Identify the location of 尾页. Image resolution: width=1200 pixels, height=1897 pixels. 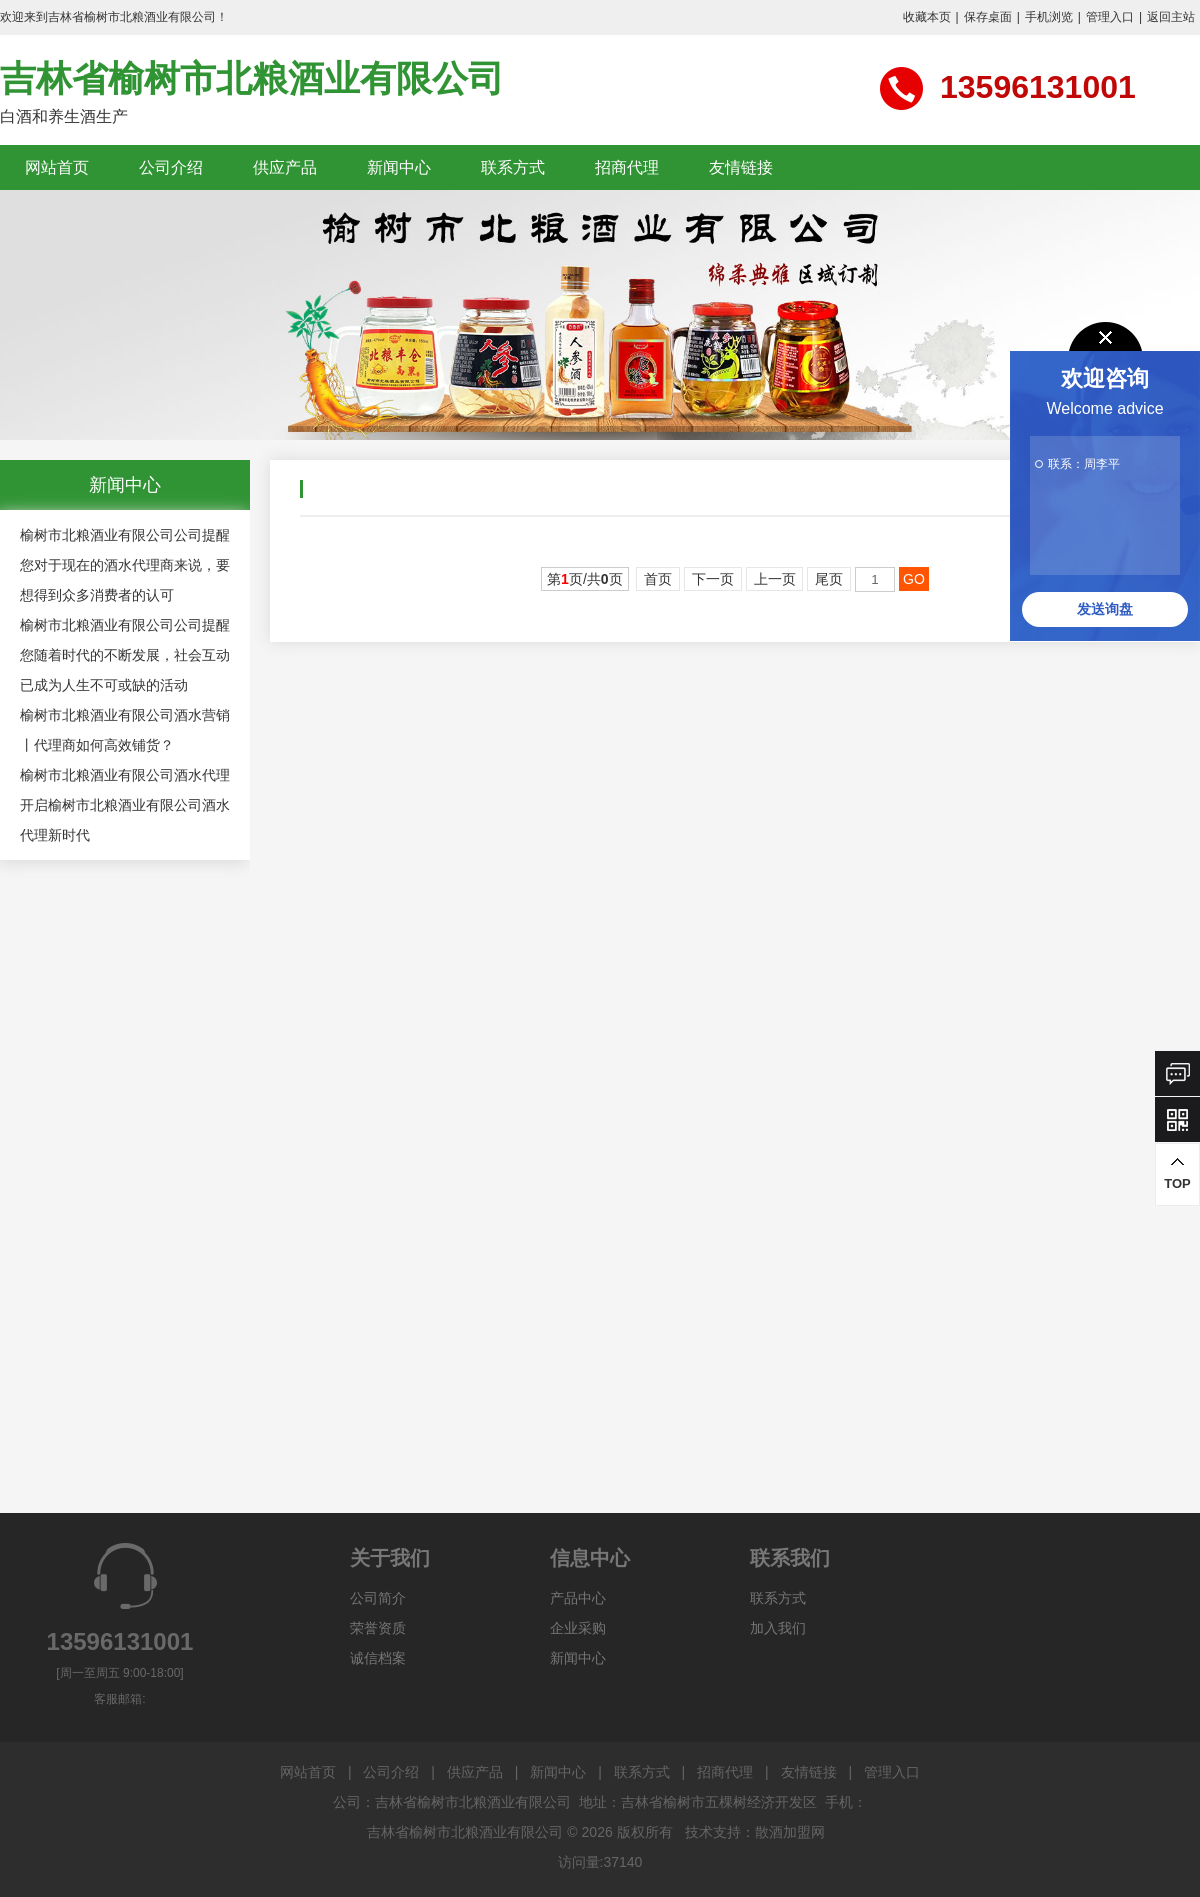
(829, 579).